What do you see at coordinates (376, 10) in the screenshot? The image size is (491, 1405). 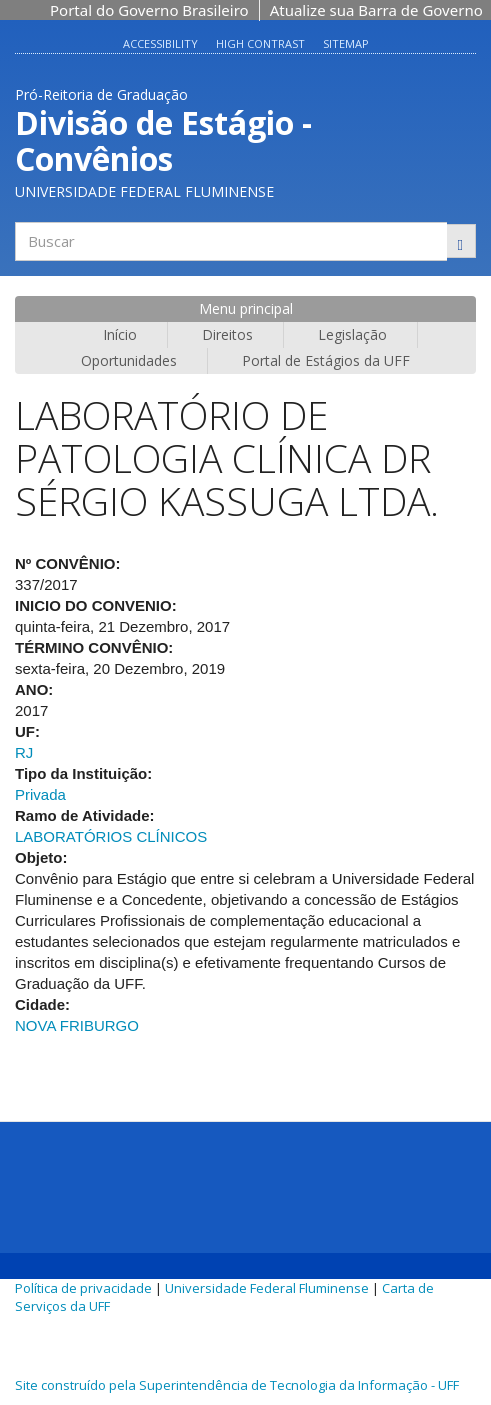 I see `Atualize sua Barra de Governo` at bounding box center [376, 10].